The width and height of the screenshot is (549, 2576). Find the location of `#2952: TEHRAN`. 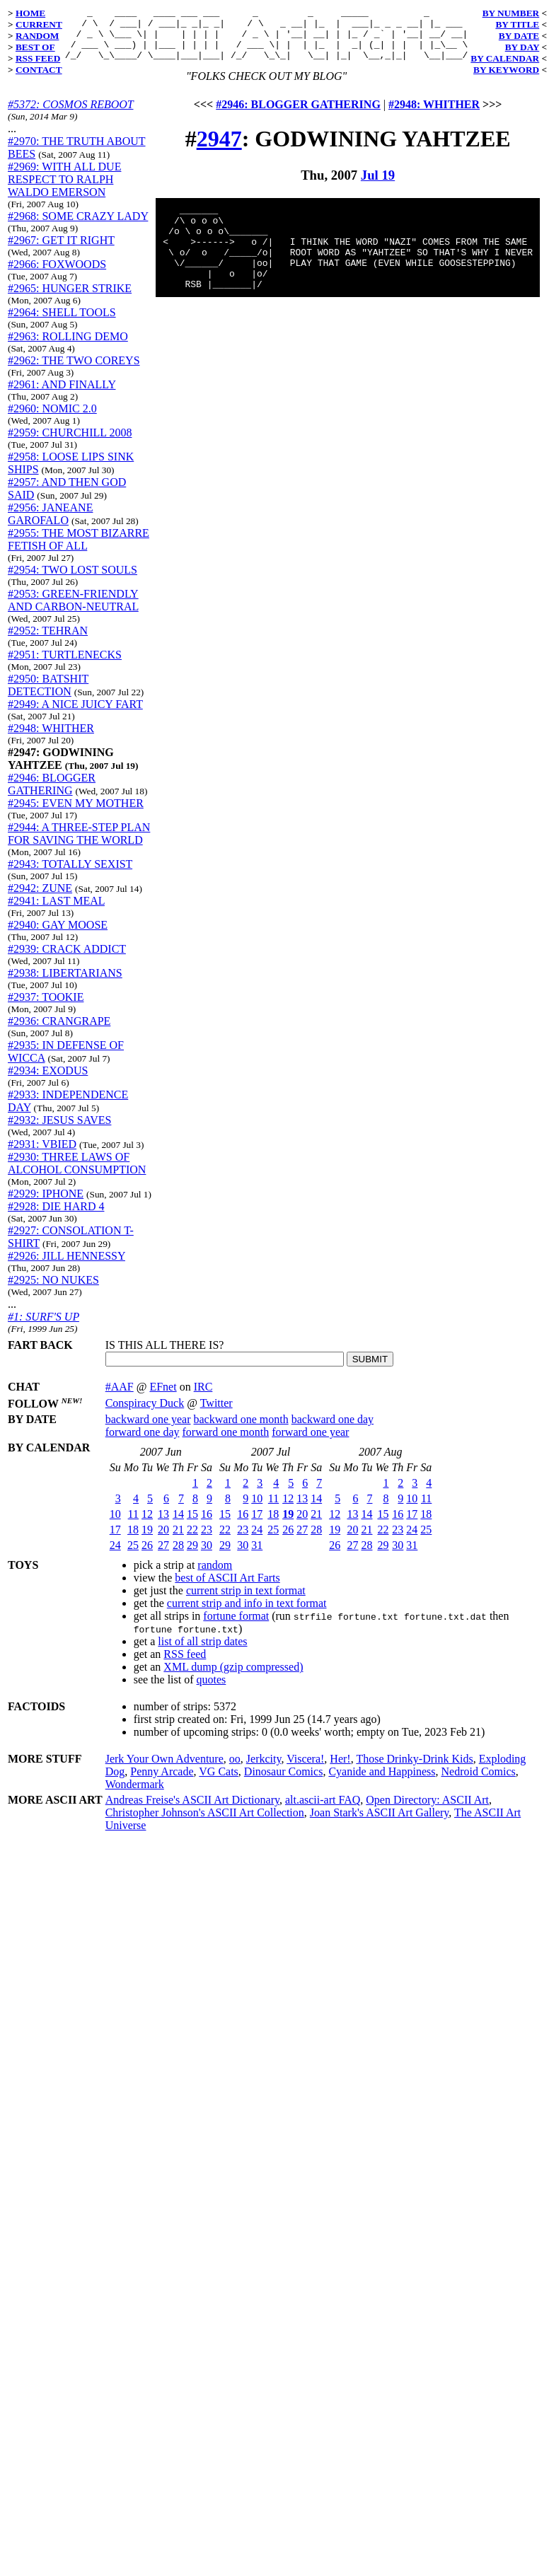

#2952: TEHRAN is located at coordinates (48, 641).